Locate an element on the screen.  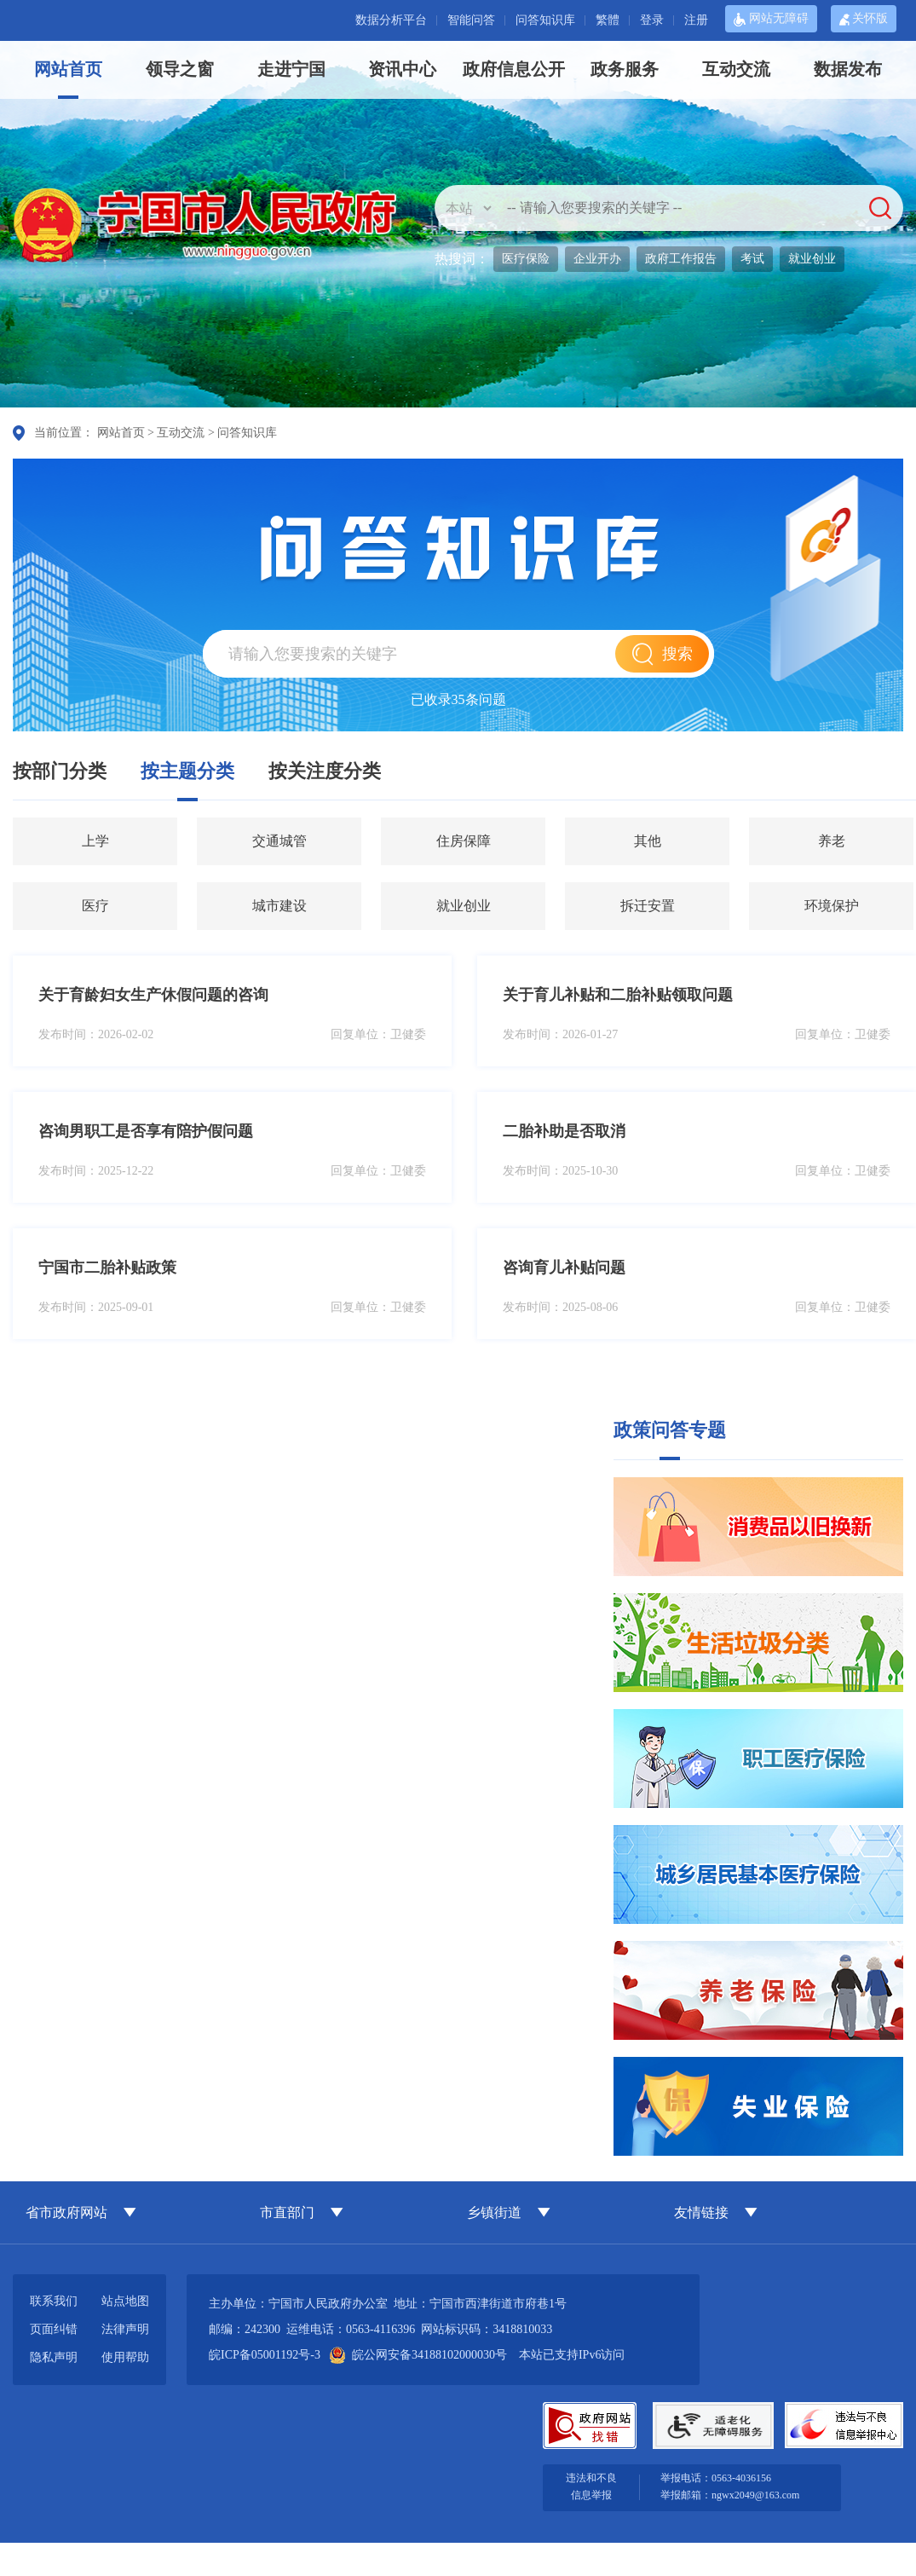
二胎补助是否取消 is located at coordinates (564, 1131).